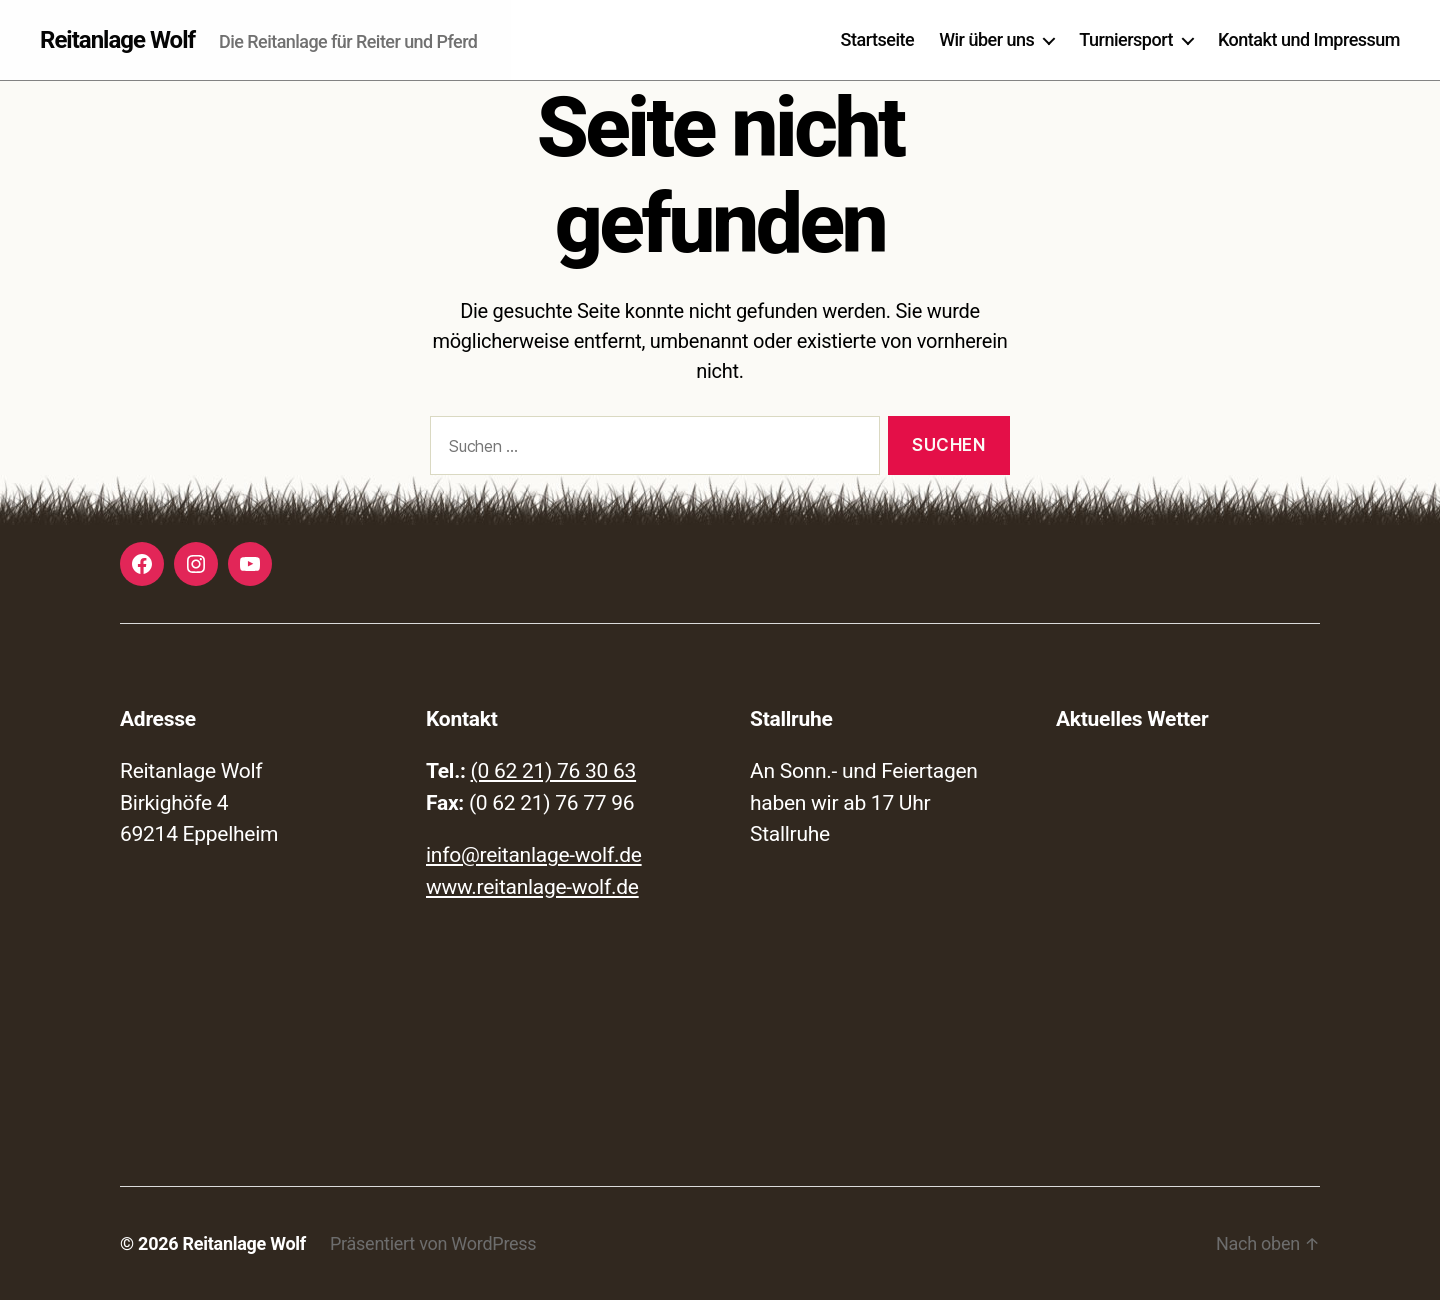 The width and height of the screenshot is (1440, 1300). What do you see at coordinates (532, 887) in the screenshot?
I see `www.reitanlage-wolf.de` at bounding box center [532, 887].